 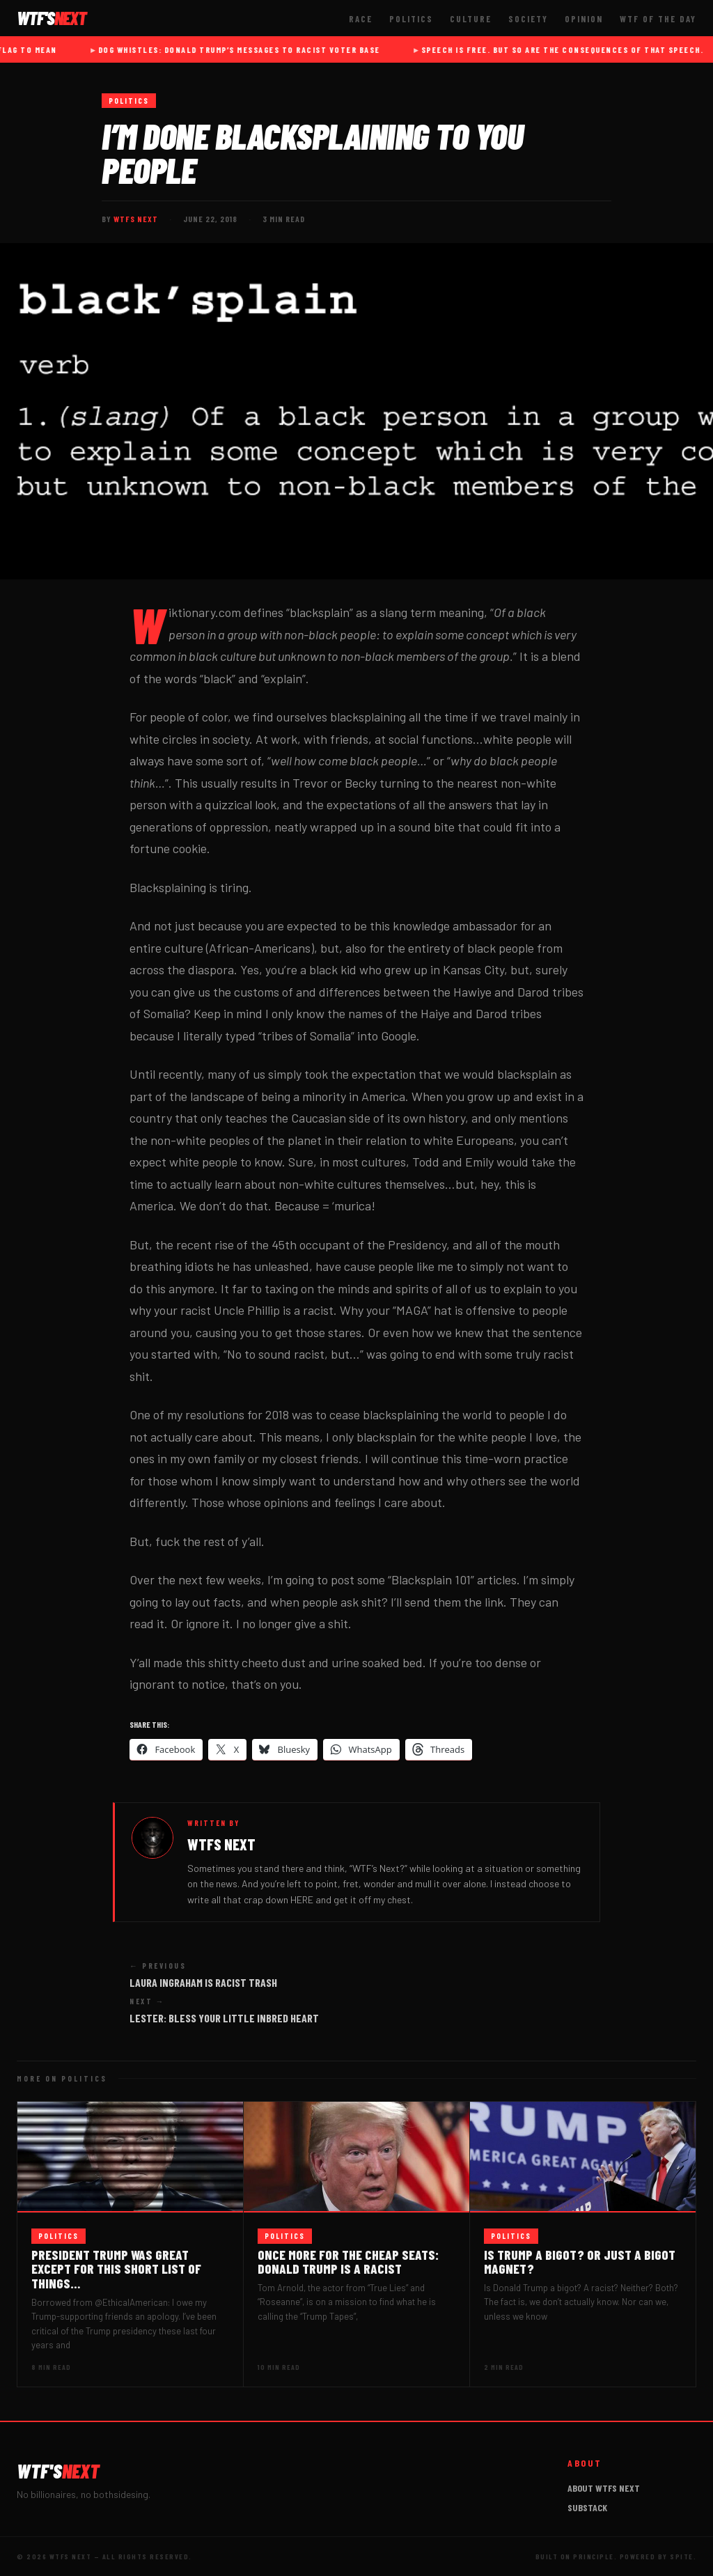 I want to click on WTF of The Day, so click(x=658, y=18).